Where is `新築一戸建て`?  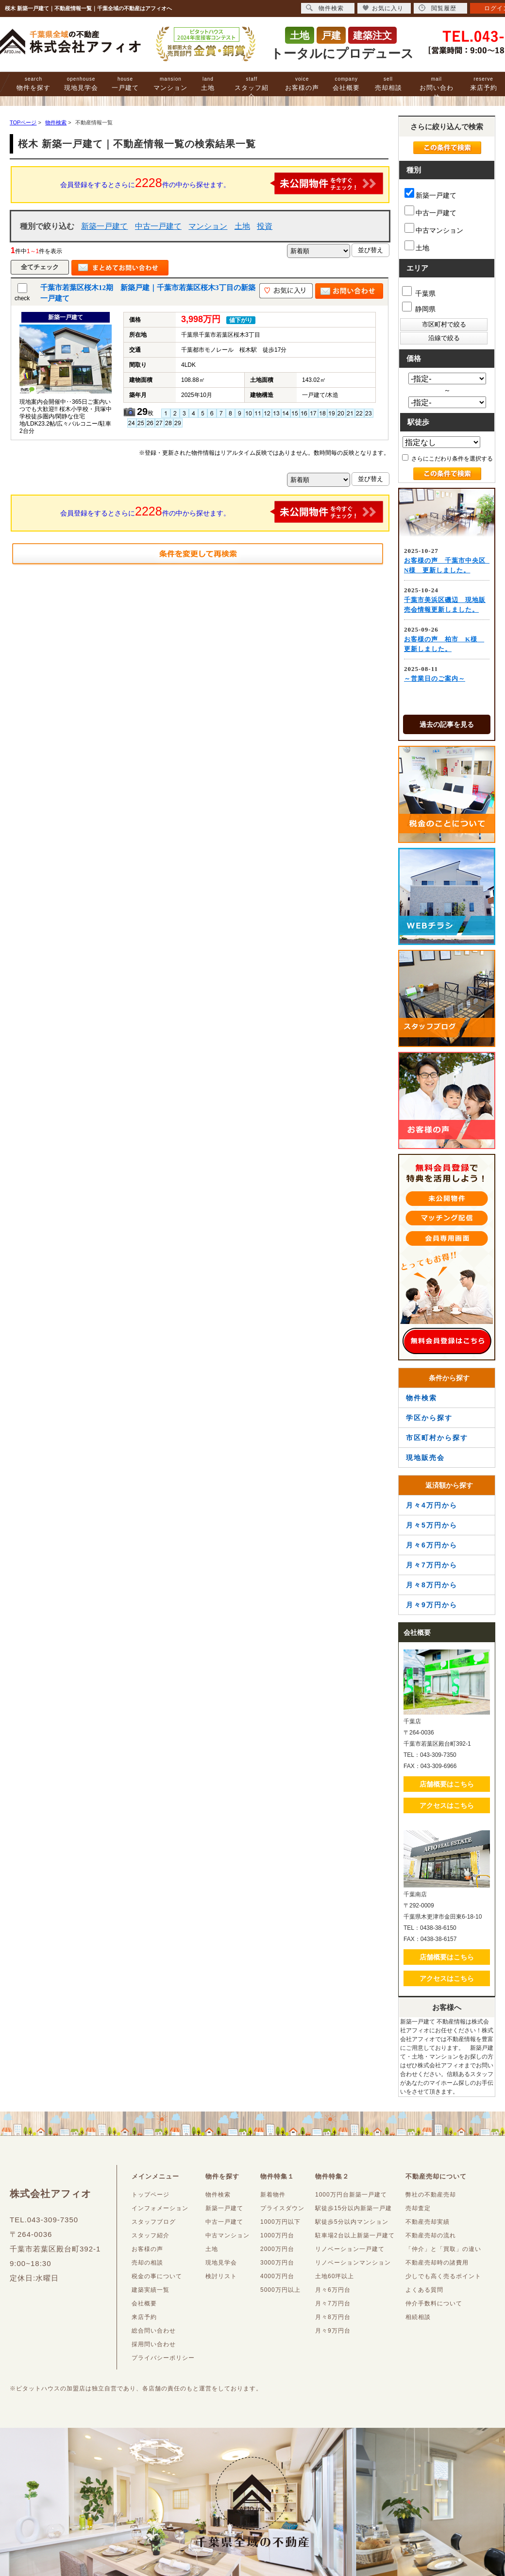
新築一戸建て is located at coordinates (104, 226).